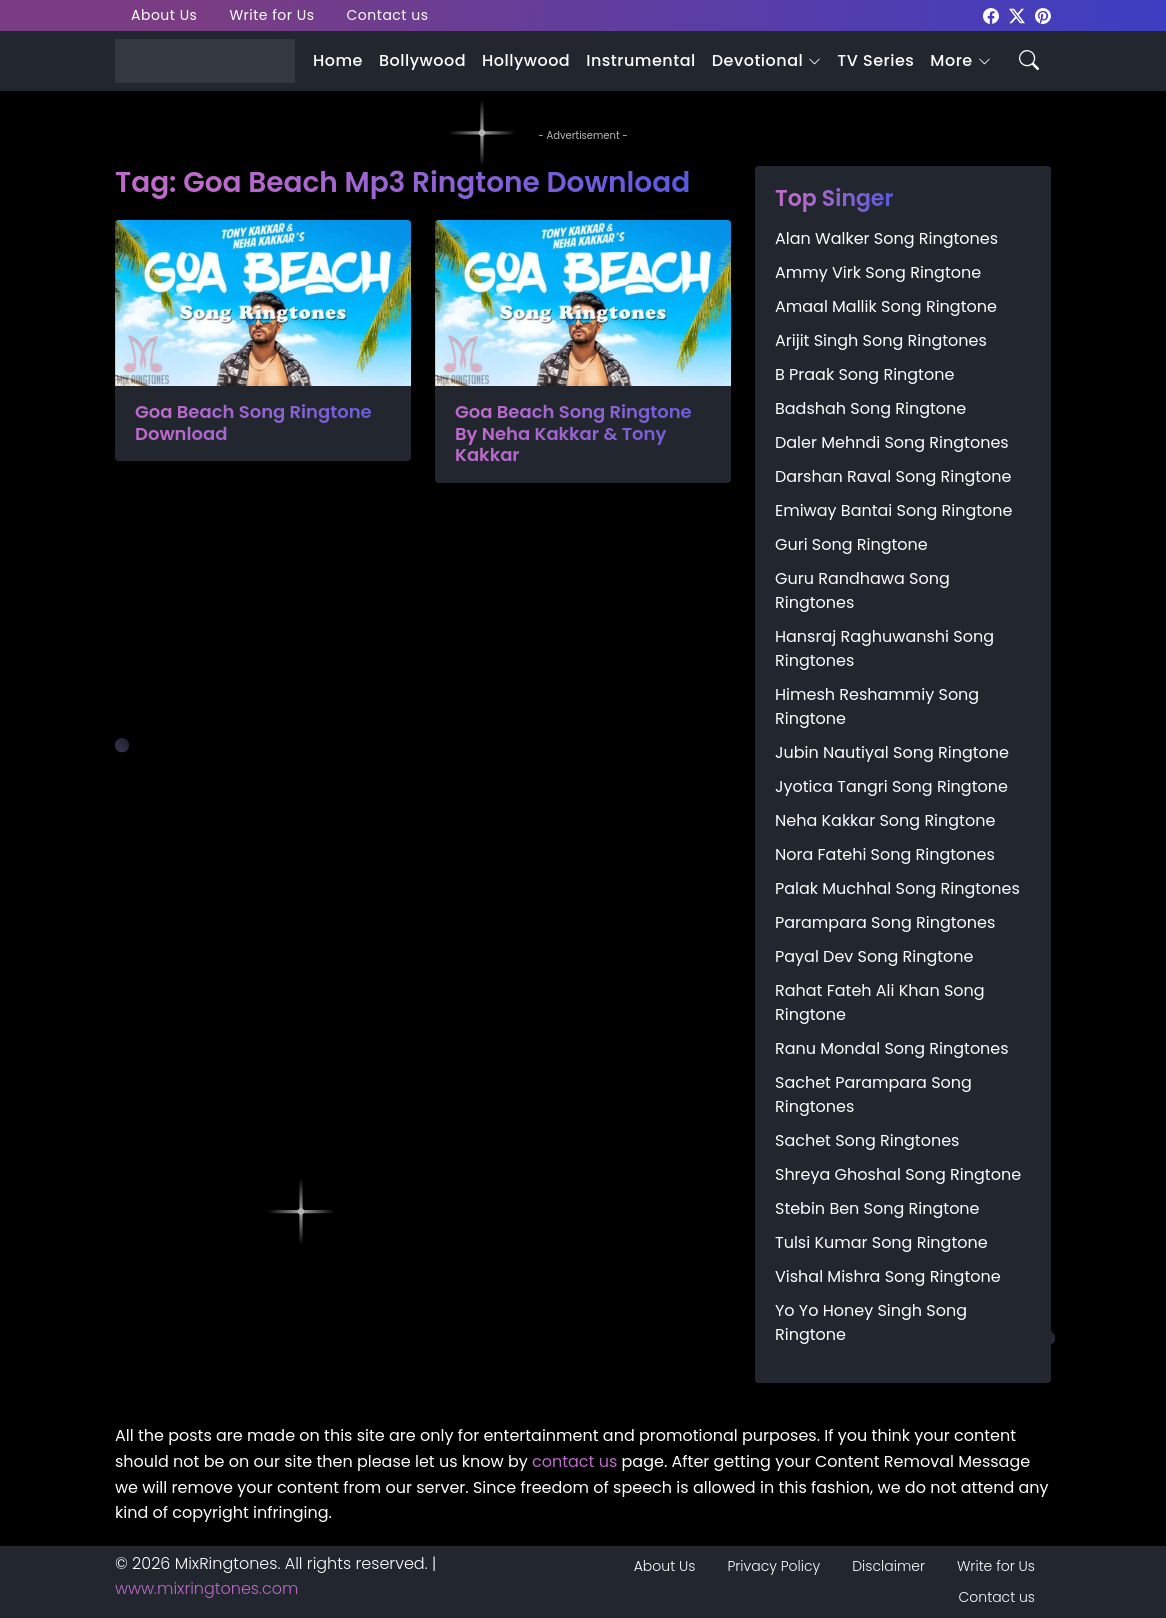 Image resolution: width=1166 pixels, height=1618 pixels. Describe the element at coordinates (881, 1242) in the screenshot. I see `Tulsi Kumar Song Ringtone` at that location.